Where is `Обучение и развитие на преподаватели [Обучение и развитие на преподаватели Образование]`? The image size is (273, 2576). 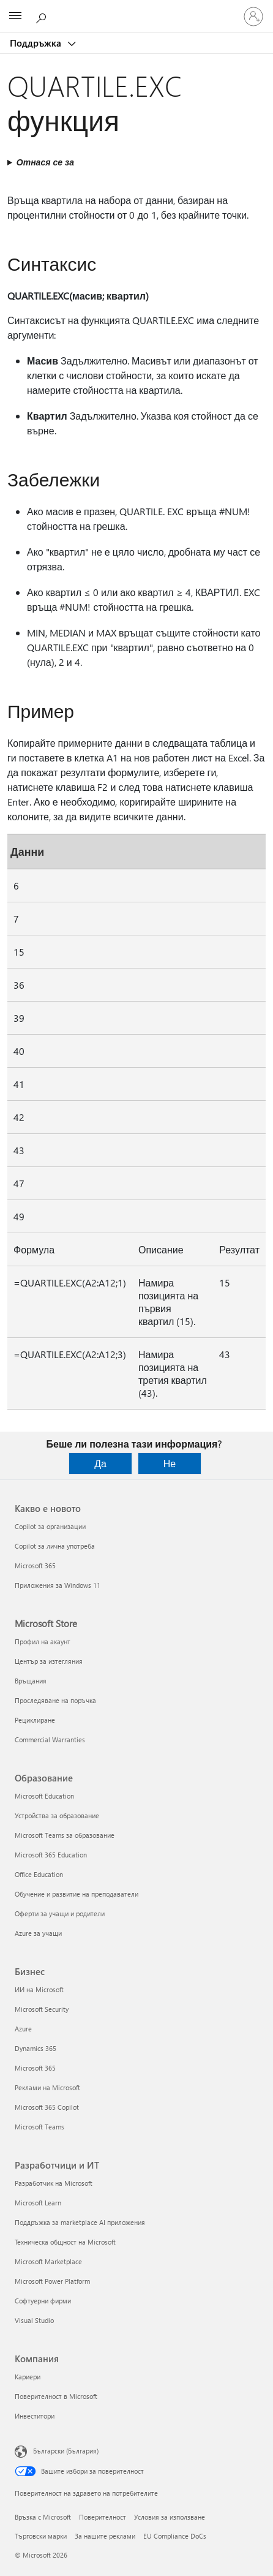
Обучение и развитие на преподаватели [Обучение и развитие на преподаватели Образование] is located at coordinates (76, 1893).